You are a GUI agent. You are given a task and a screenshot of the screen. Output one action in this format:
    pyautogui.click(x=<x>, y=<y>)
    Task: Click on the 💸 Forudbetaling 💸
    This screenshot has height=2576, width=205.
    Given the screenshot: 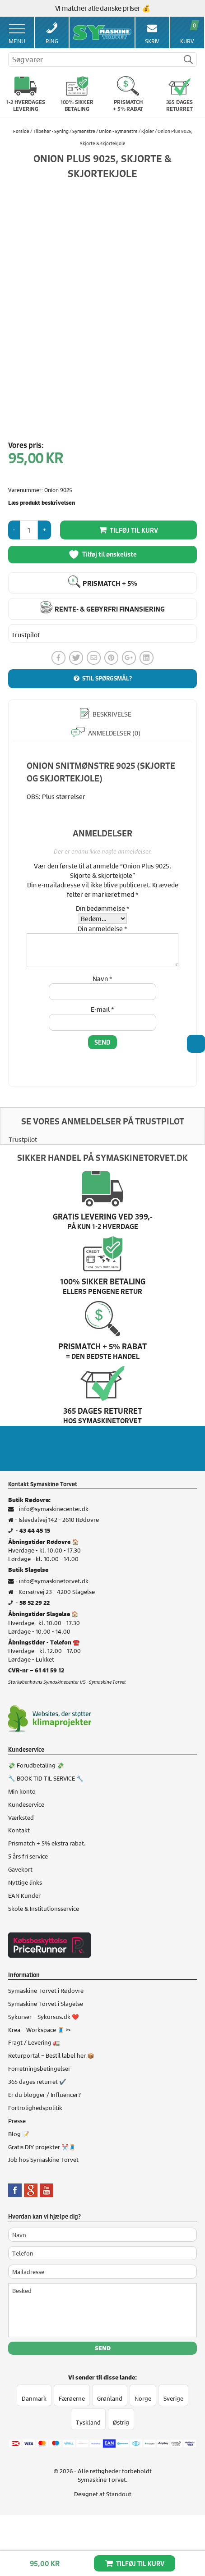 What is the action you would take?
    pyautogui.click(x=36, y=1764)
    